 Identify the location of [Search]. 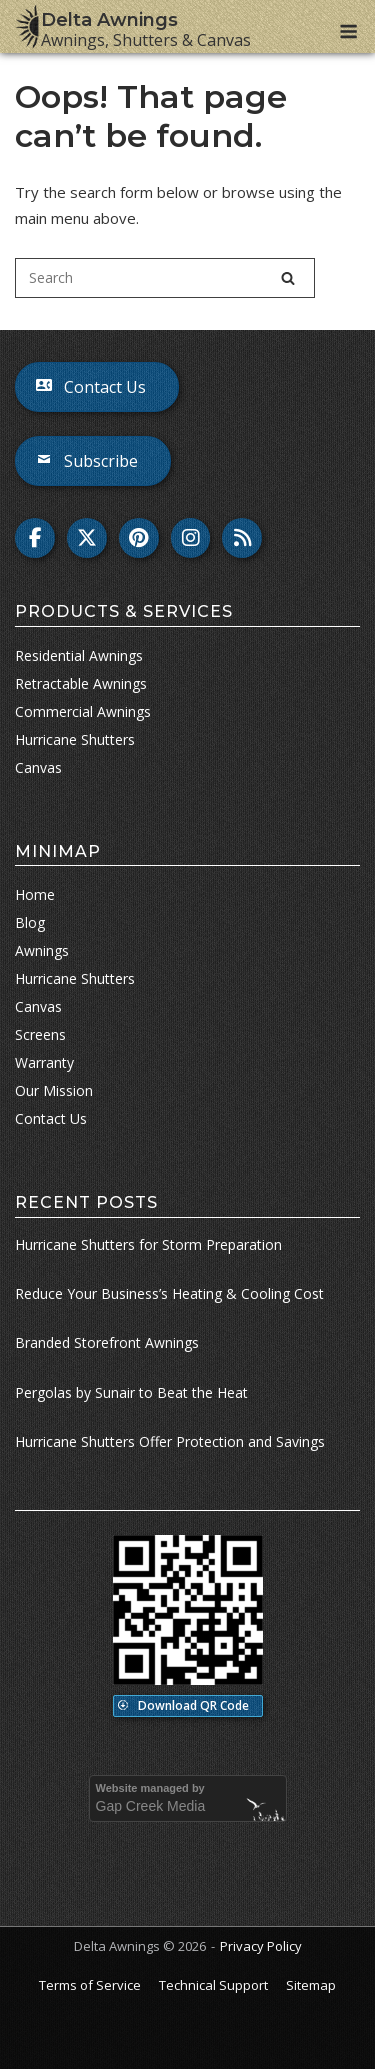
(288, 278).